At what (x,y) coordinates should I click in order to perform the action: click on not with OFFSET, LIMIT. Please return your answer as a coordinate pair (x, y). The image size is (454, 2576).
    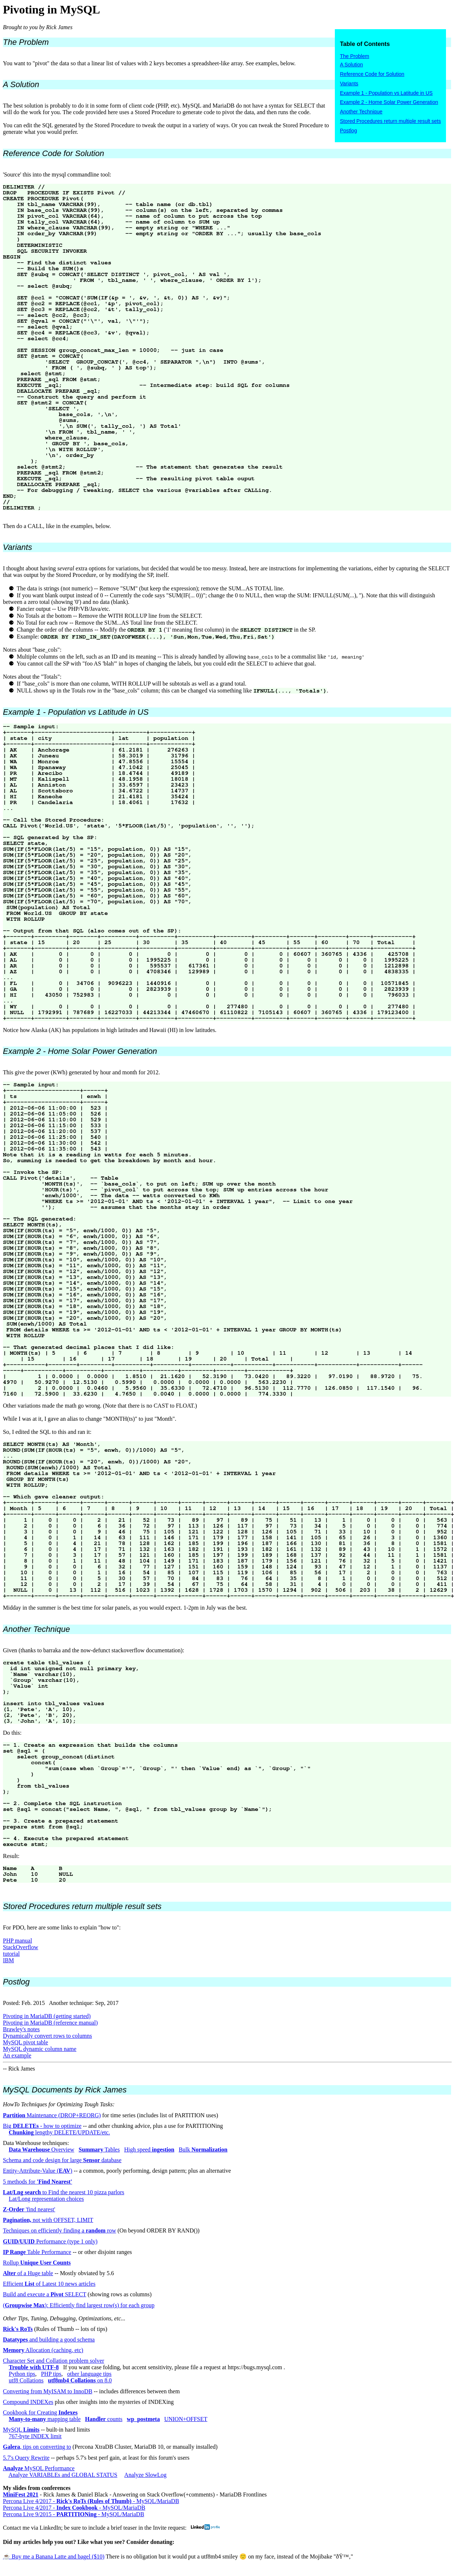
    Looking at the image, I should click on (48, 2220).